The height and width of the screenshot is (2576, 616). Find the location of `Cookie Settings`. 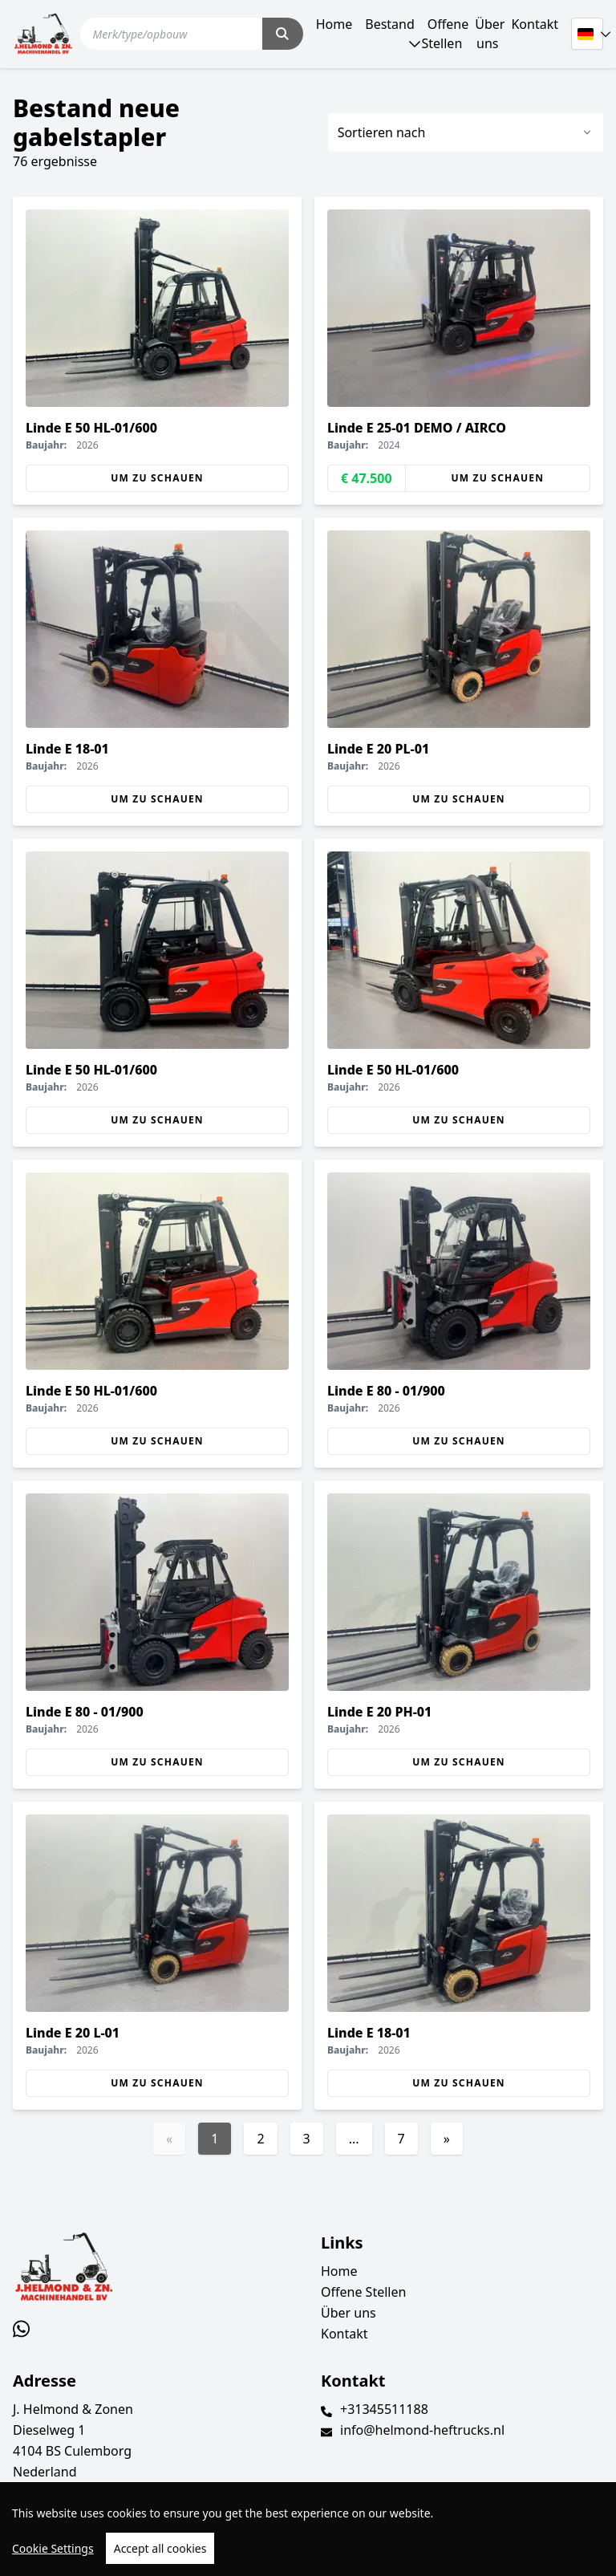

Cookie Settings is located at coordinates (53, 2548).